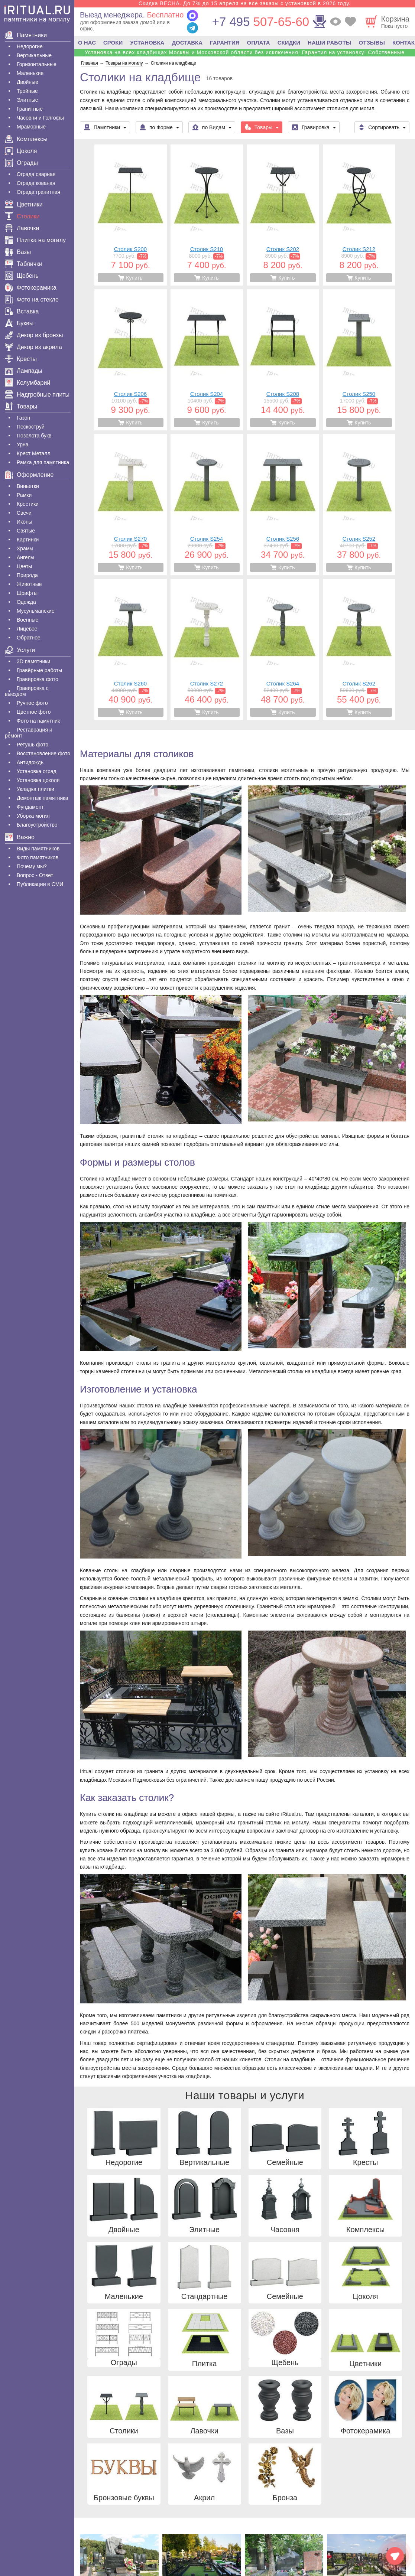 This screenshot has height=2576, width=415. What do you see at coordinates (21, 151) in the screenshot?
I see `Цоколя` at bounding box center [21, 151].